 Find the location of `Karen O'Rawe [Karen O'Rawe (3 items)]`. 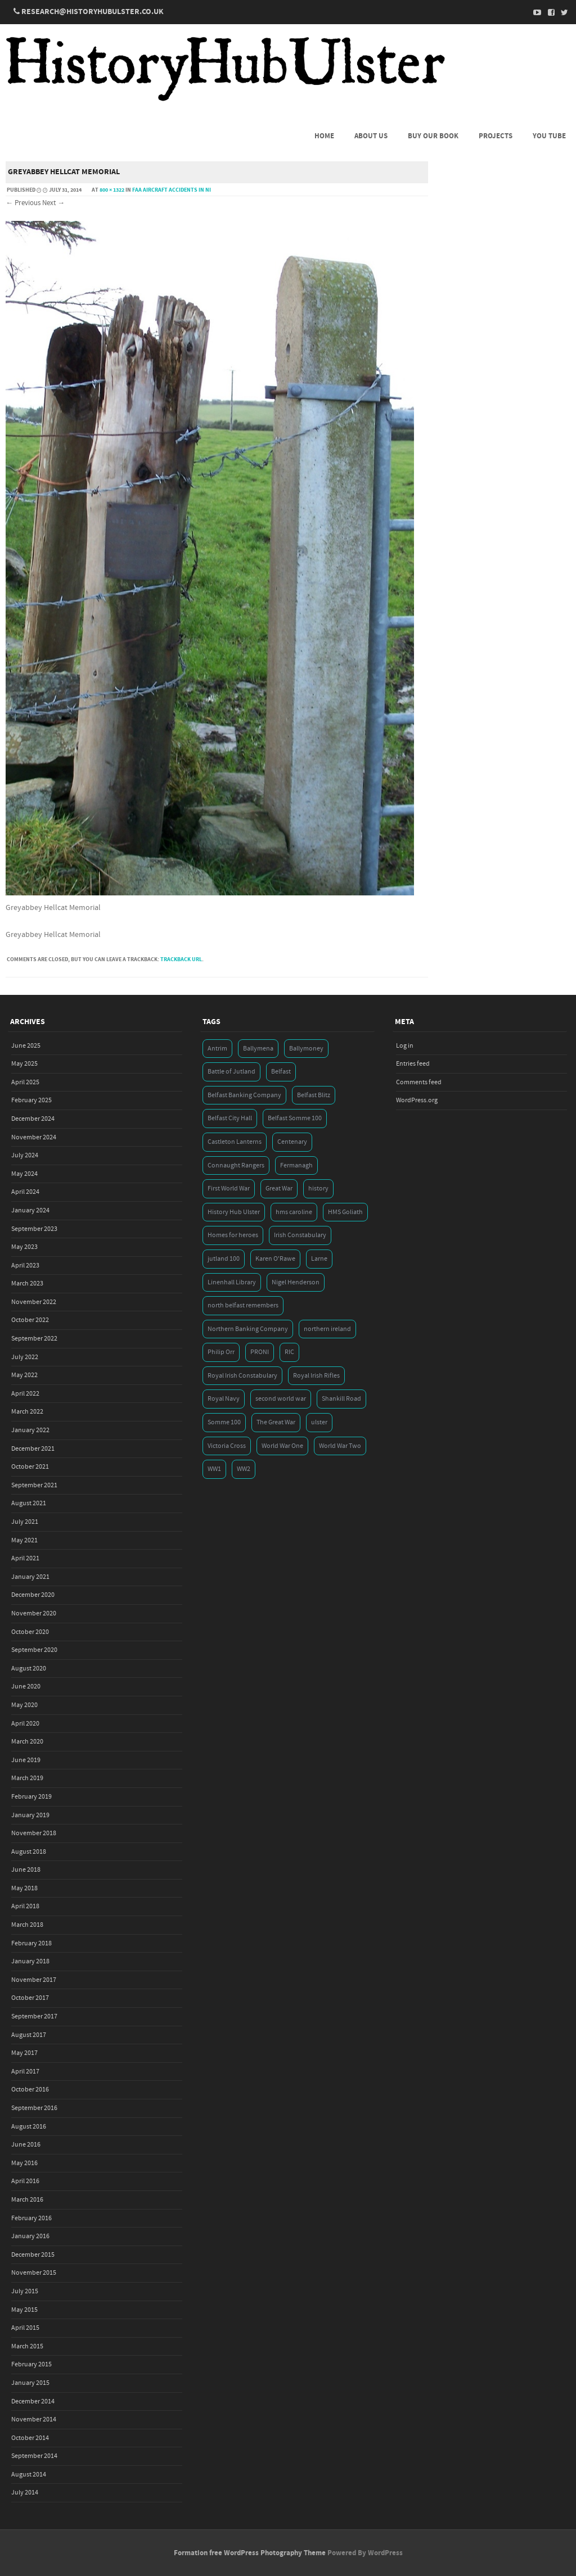

Karen O'Rawe [Karen O'Rawe (3 items)] is located at coordinates (275, 1259).